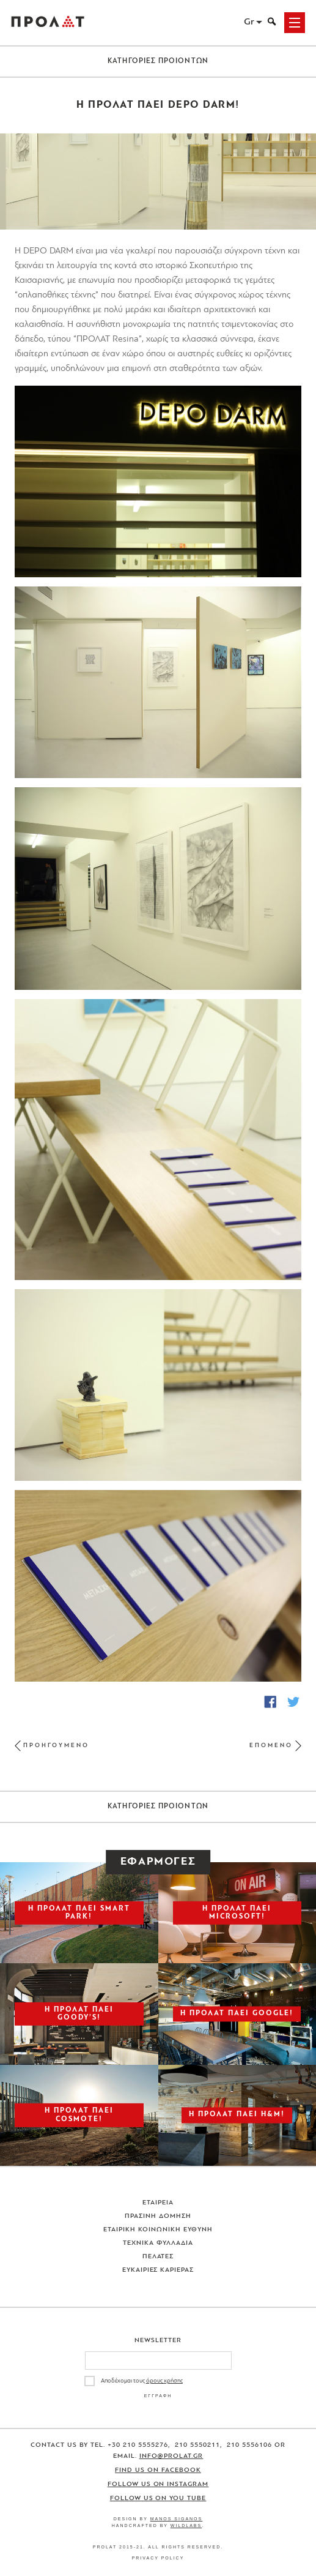  What do you see at coordinates (158, 2470) in the screenshot?
I see `Find us on Facebook` at bounding box center [158, 2470].